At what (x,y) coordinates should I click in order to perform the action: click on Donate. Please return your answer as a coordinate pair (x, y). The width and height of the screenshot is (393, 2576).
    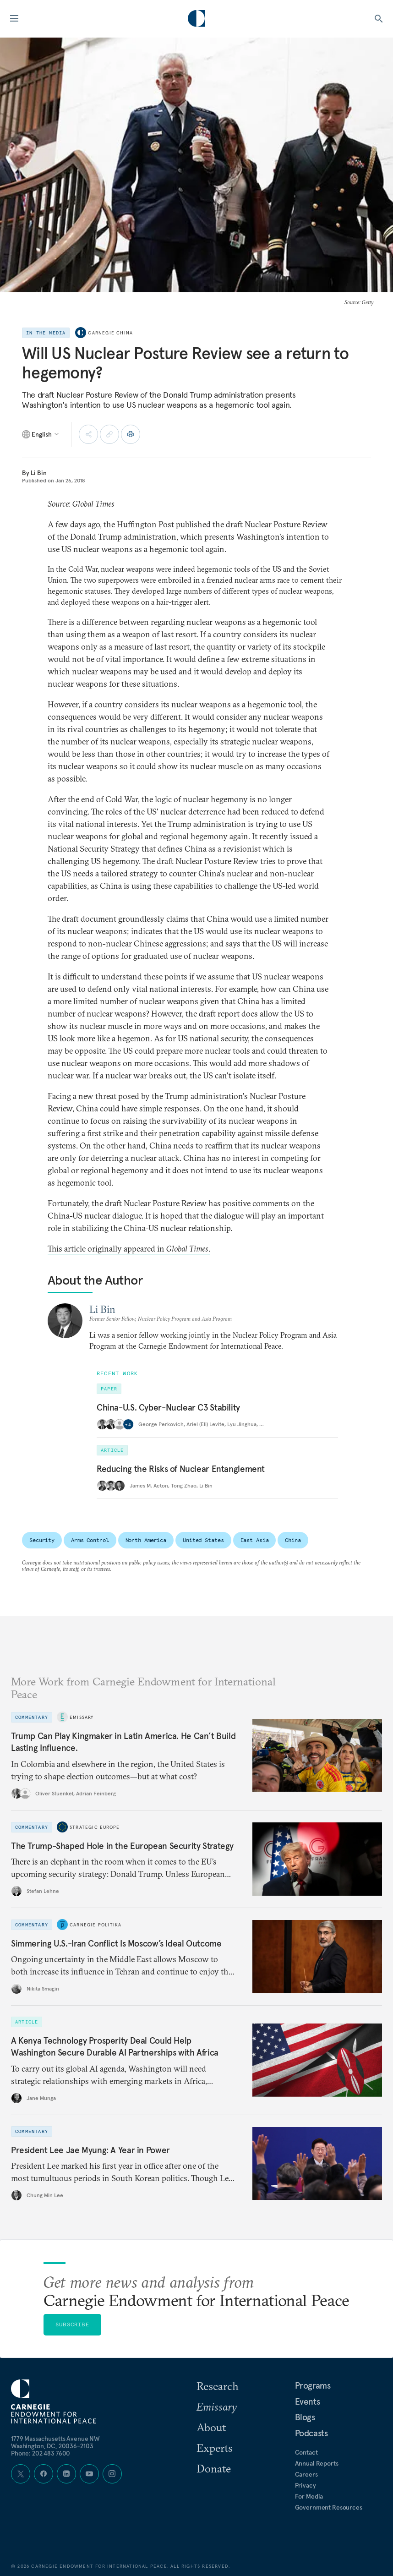
    Looking at the image, I should click on (213, 2468).